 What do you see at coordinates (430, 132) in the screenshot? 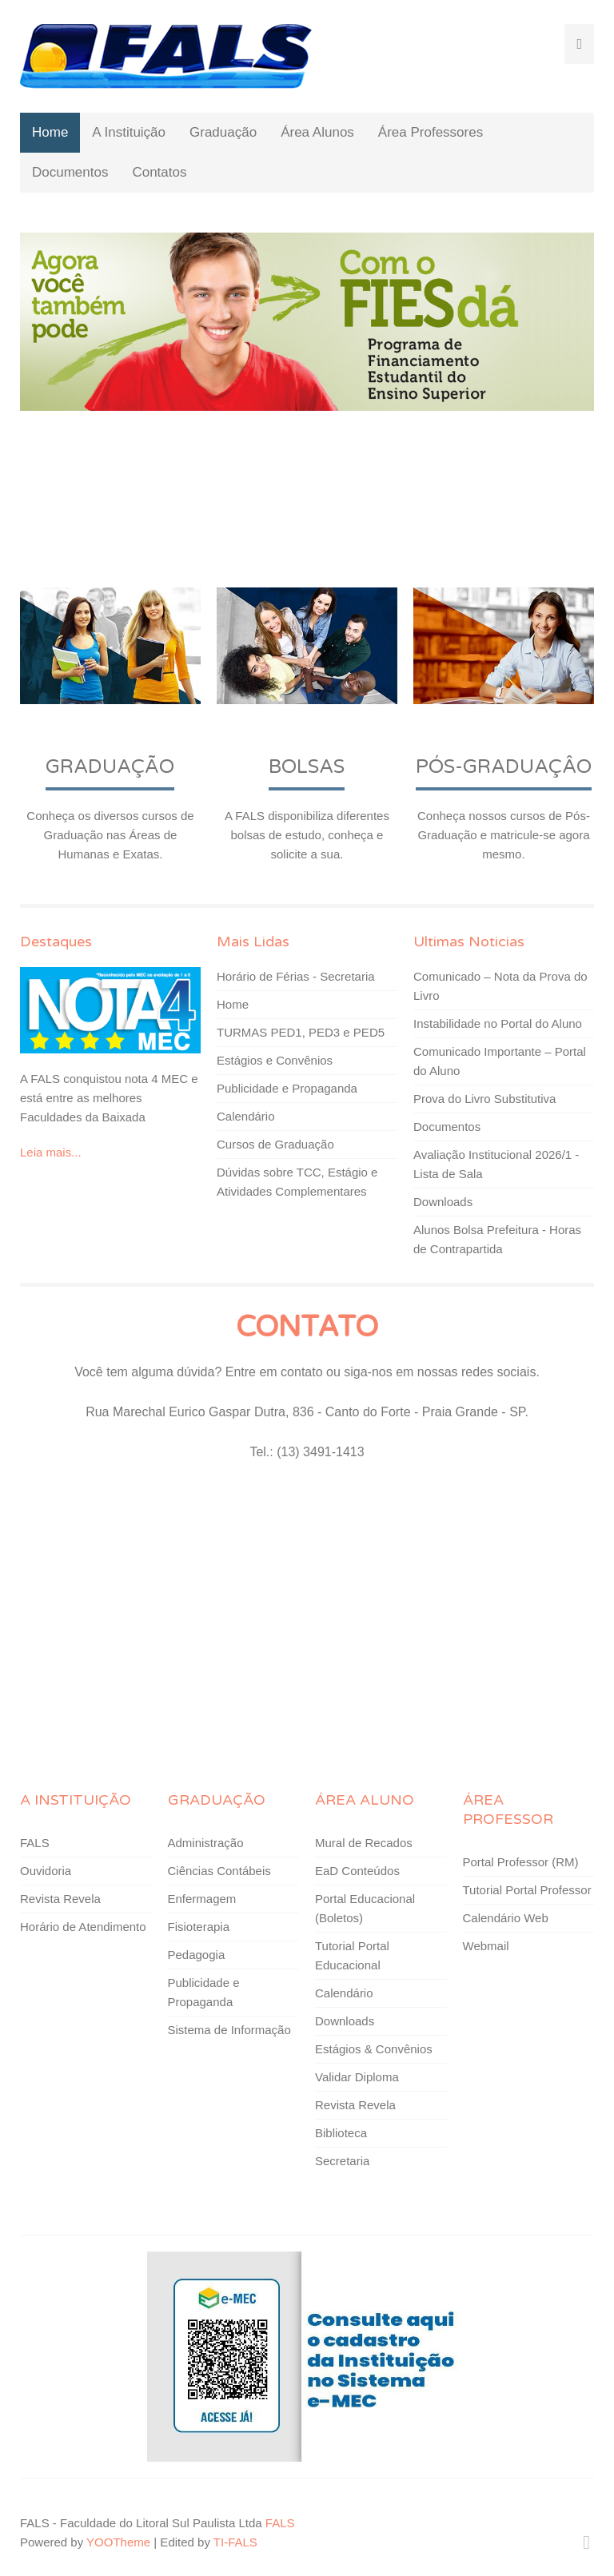
I see `Área Professores` at bounding box center [430, 132].